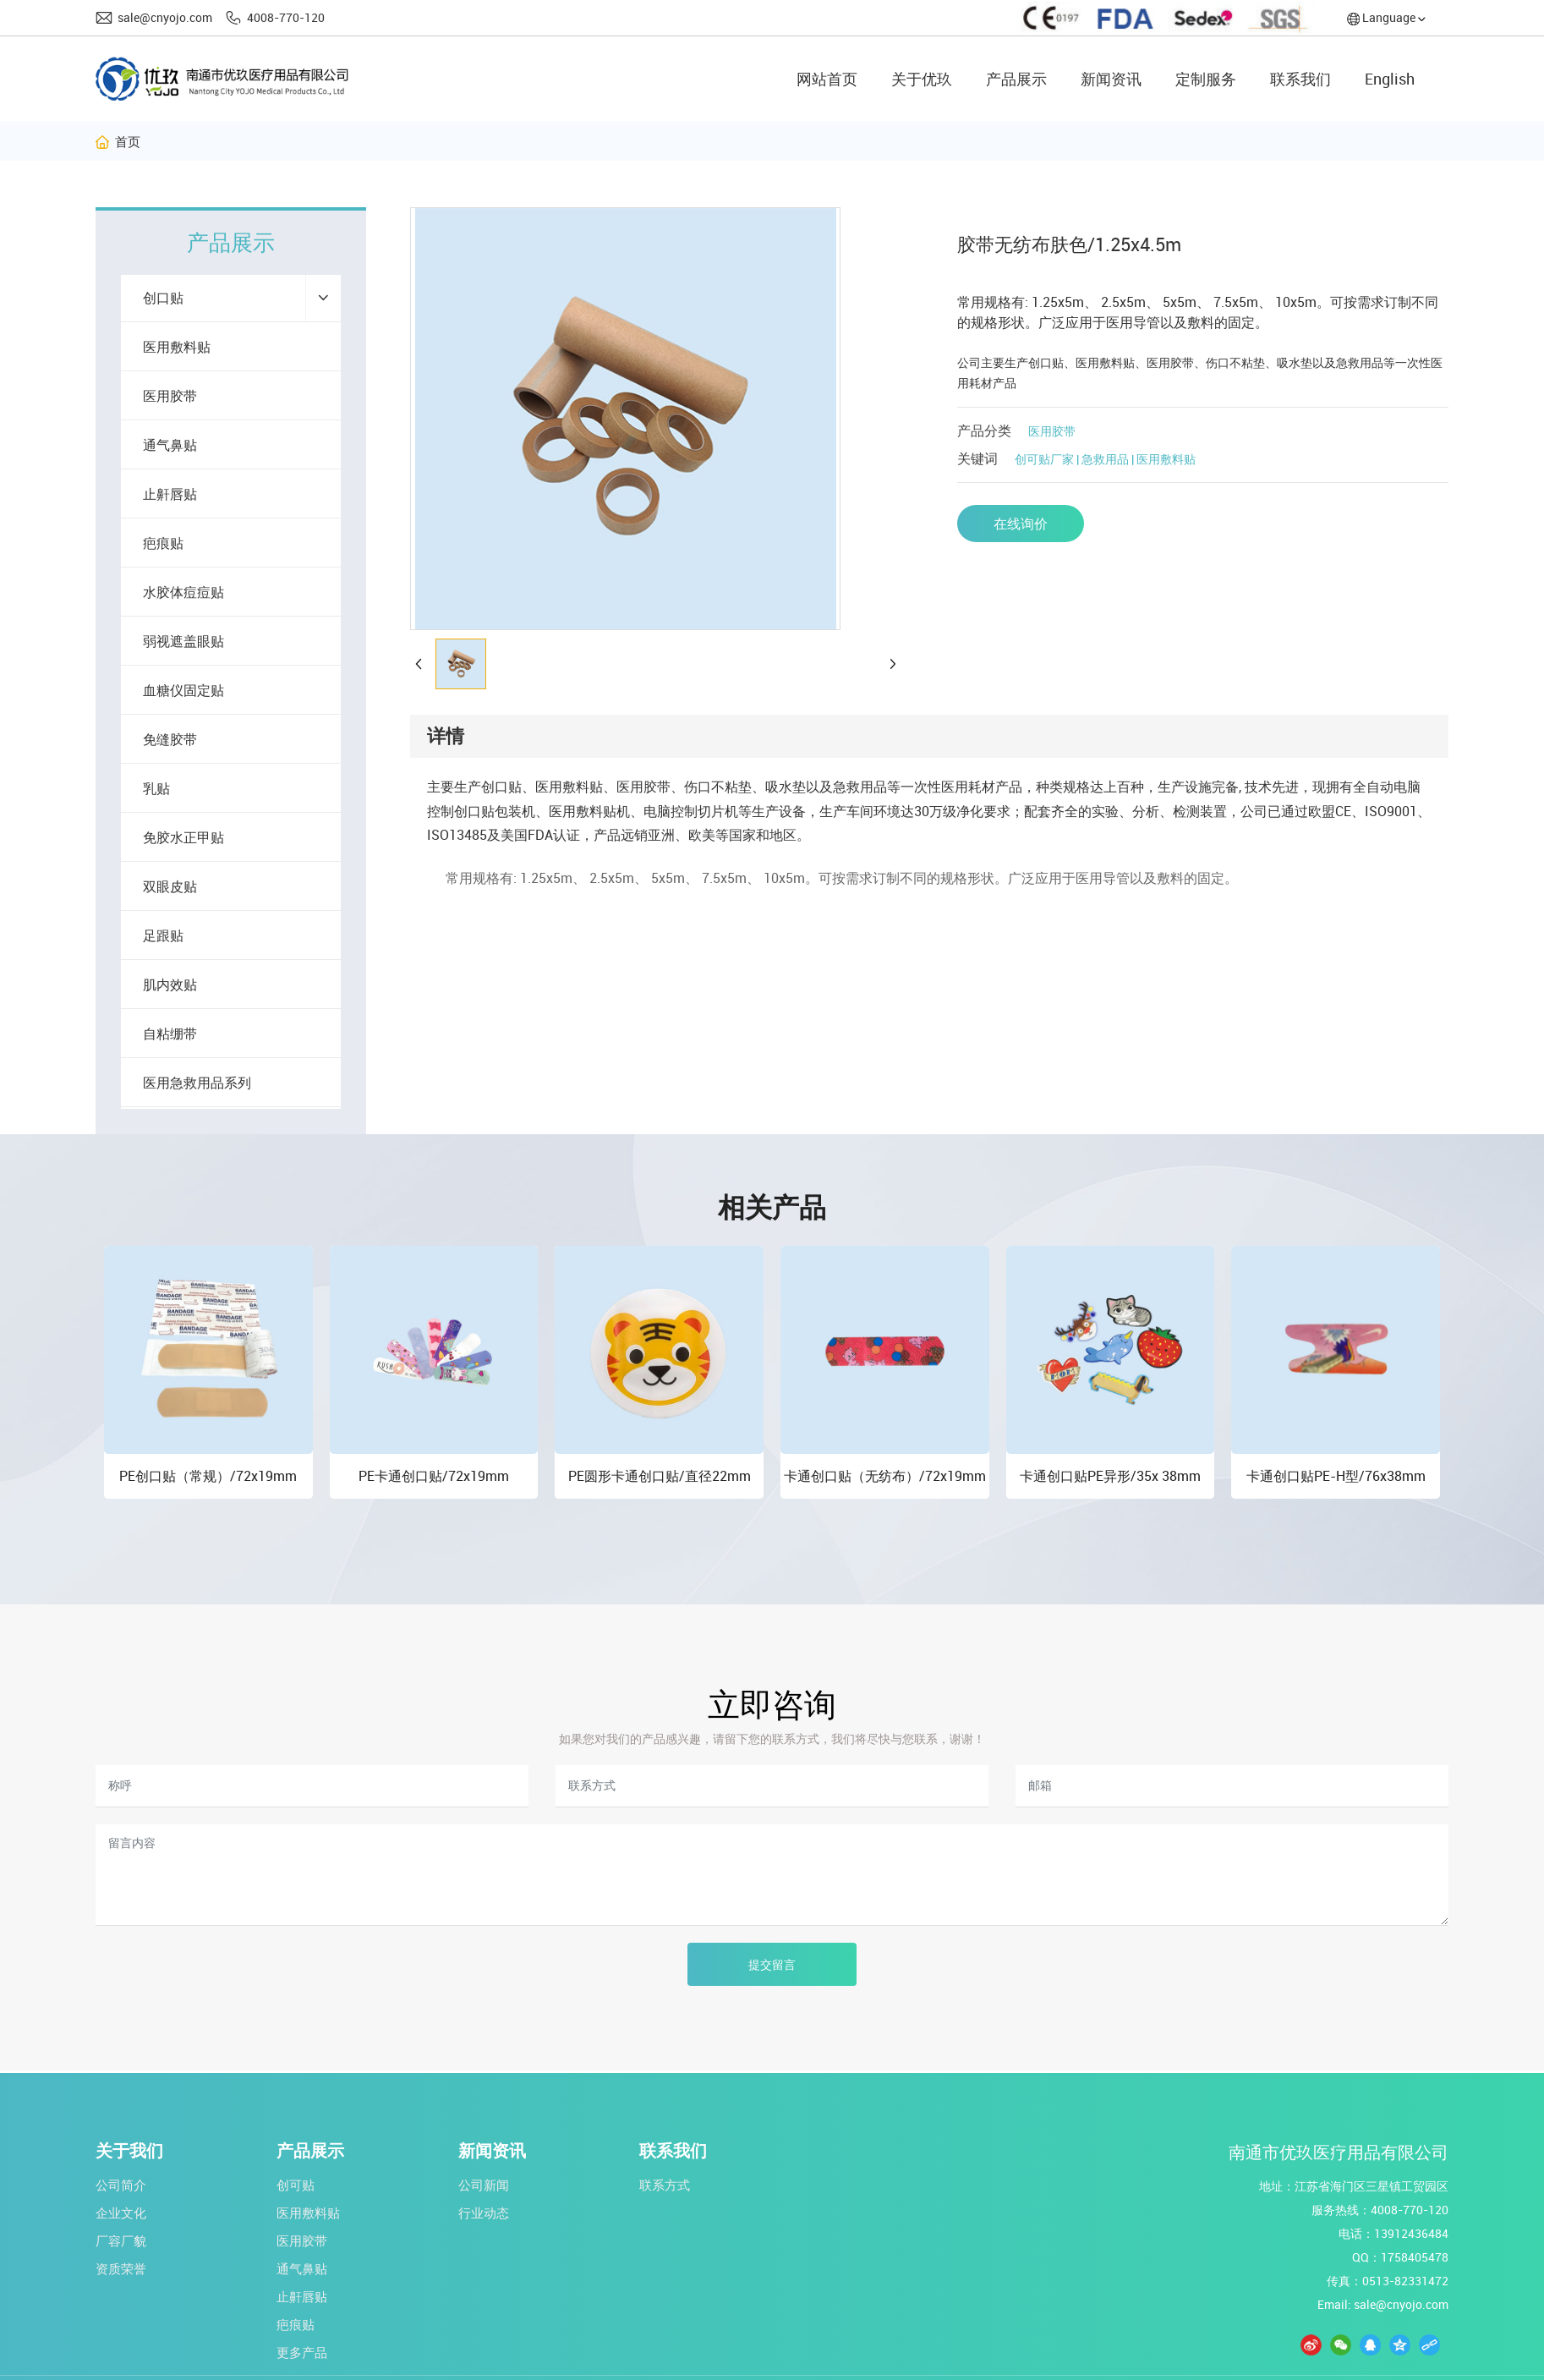 The height and width of the screenshot is (2380, 1544). Describe the element at coordinates (659, 1476) in the screenshot. I see `PE圆形卡通创口贴/直径22mm` at that location.